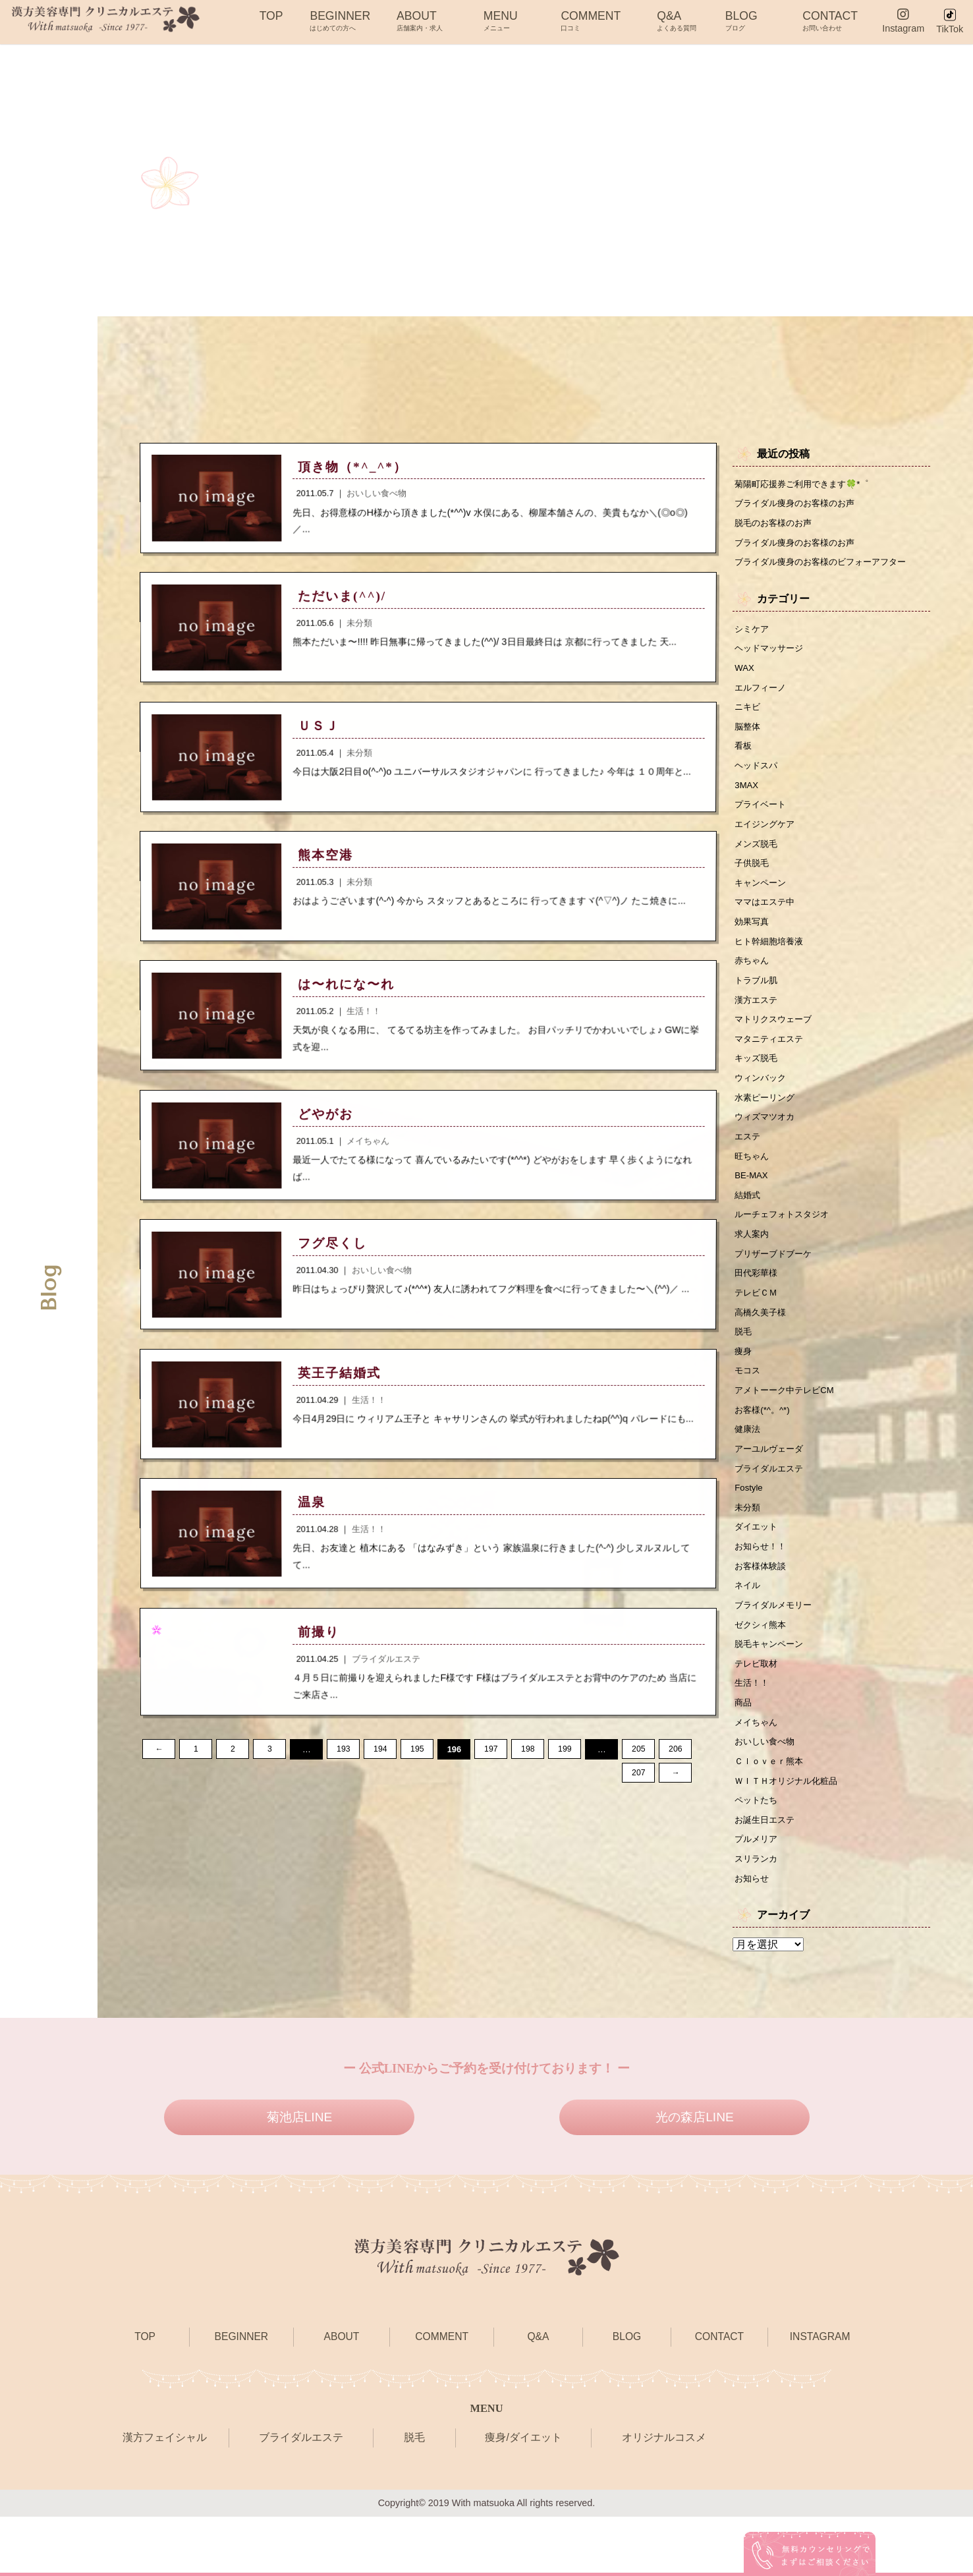 Image resolution: width=973 pixels, height=2576 pixels. What do you see at coordinates (165, 2496) in the screenshot?
I see `漢方フェイシャル` at bounding box center [165, 2496].